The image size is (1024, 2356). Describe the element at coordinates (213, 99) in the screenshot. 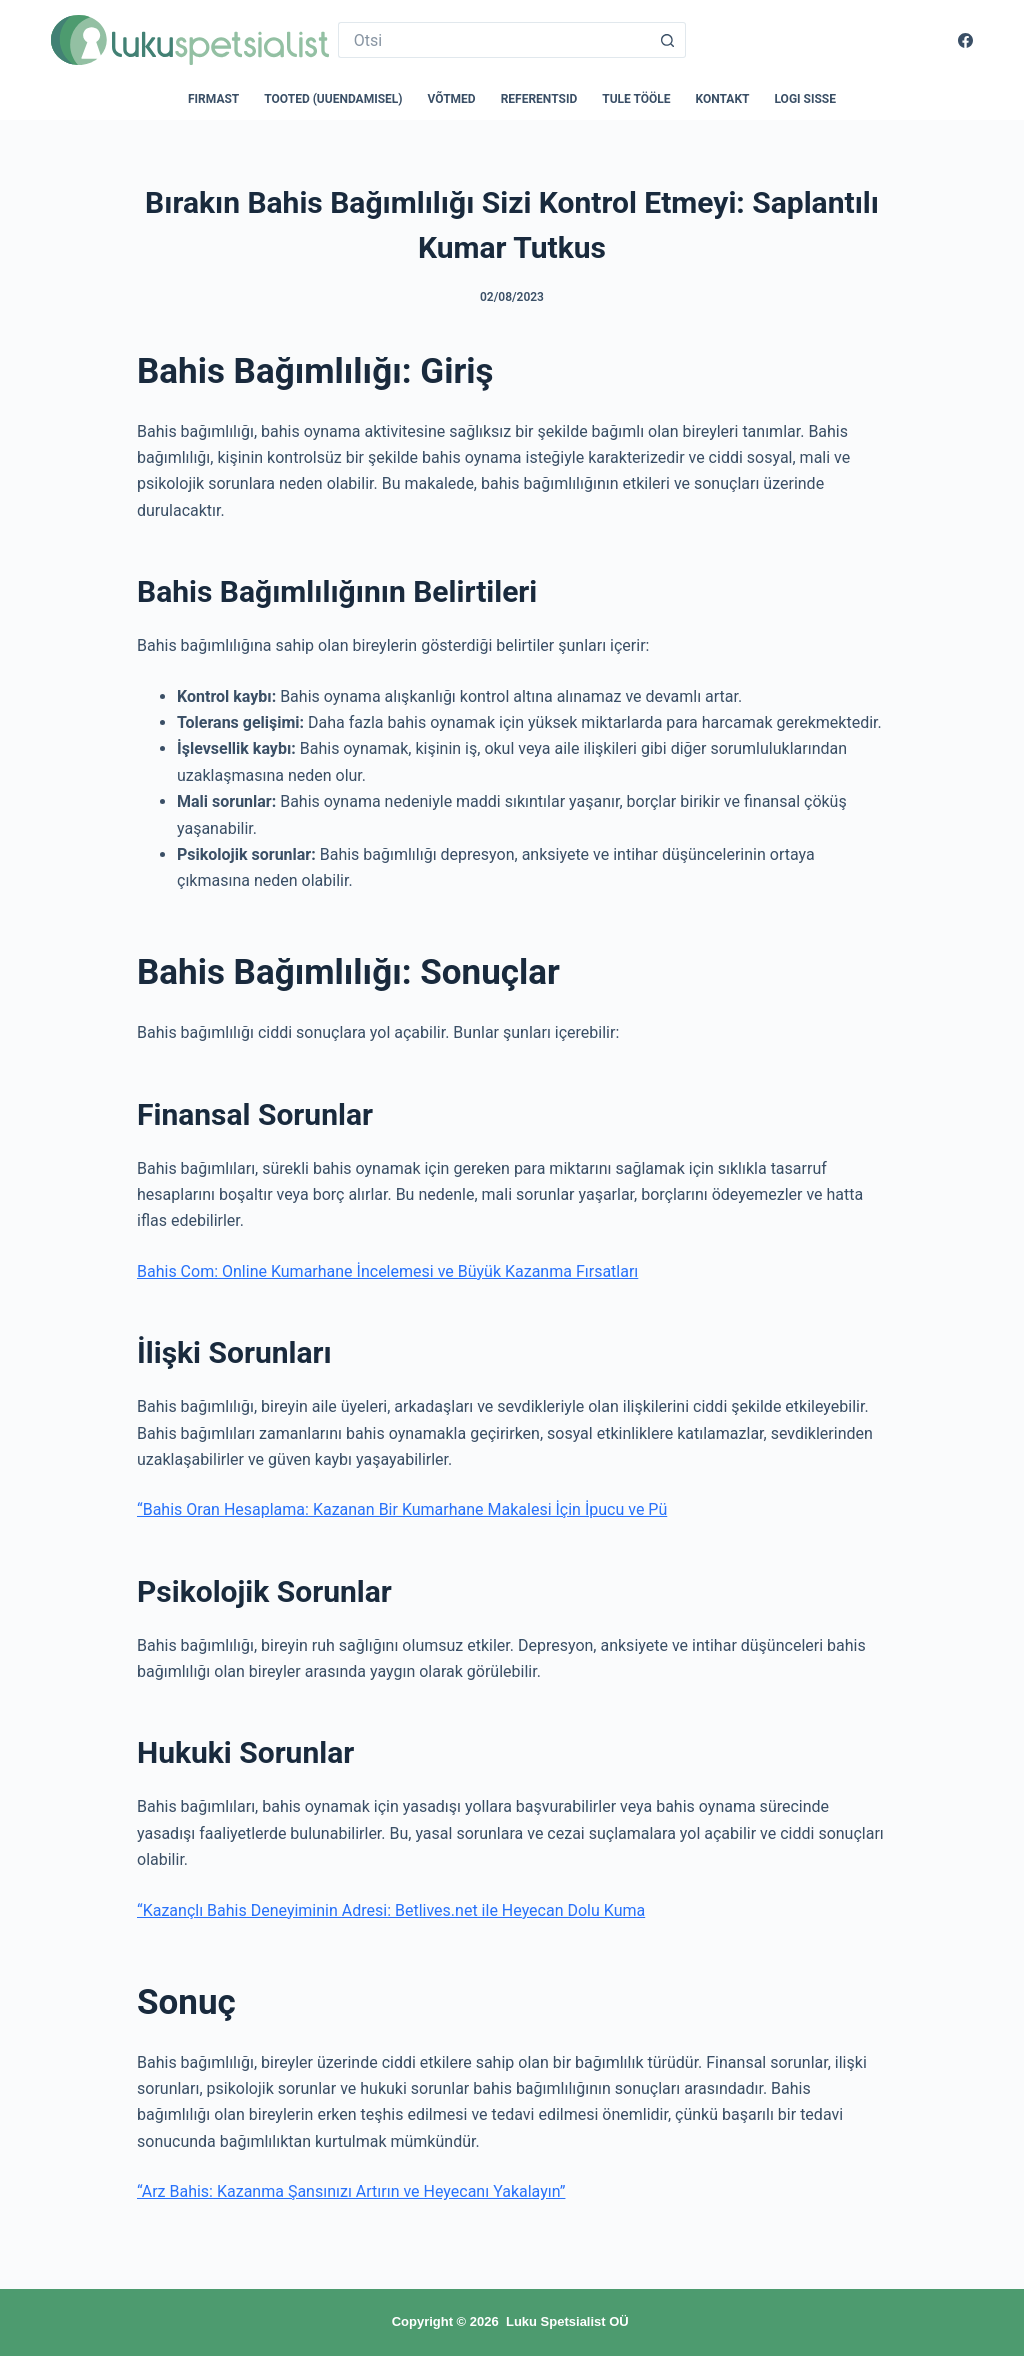

I see `Firmast` at that location.